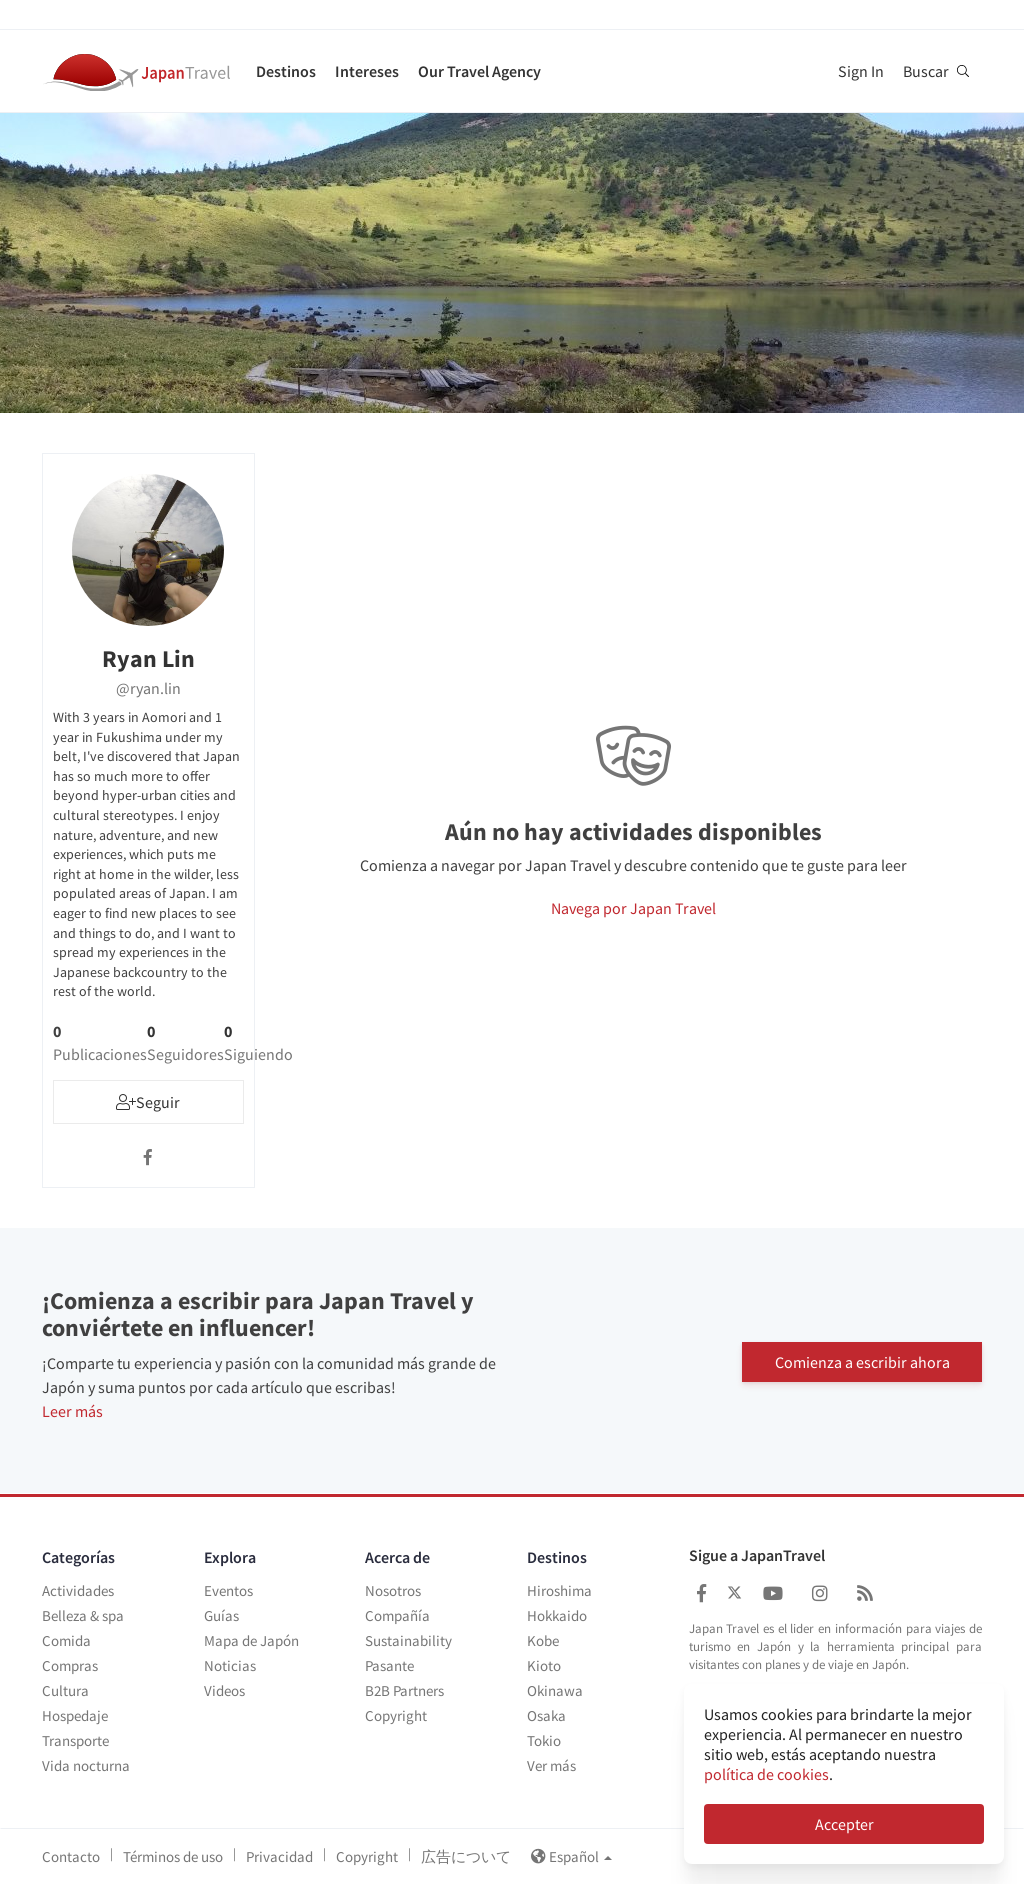 The height and width of the screenshot is (1884, 1024). I want to click on Guías, so click(221, 1615).